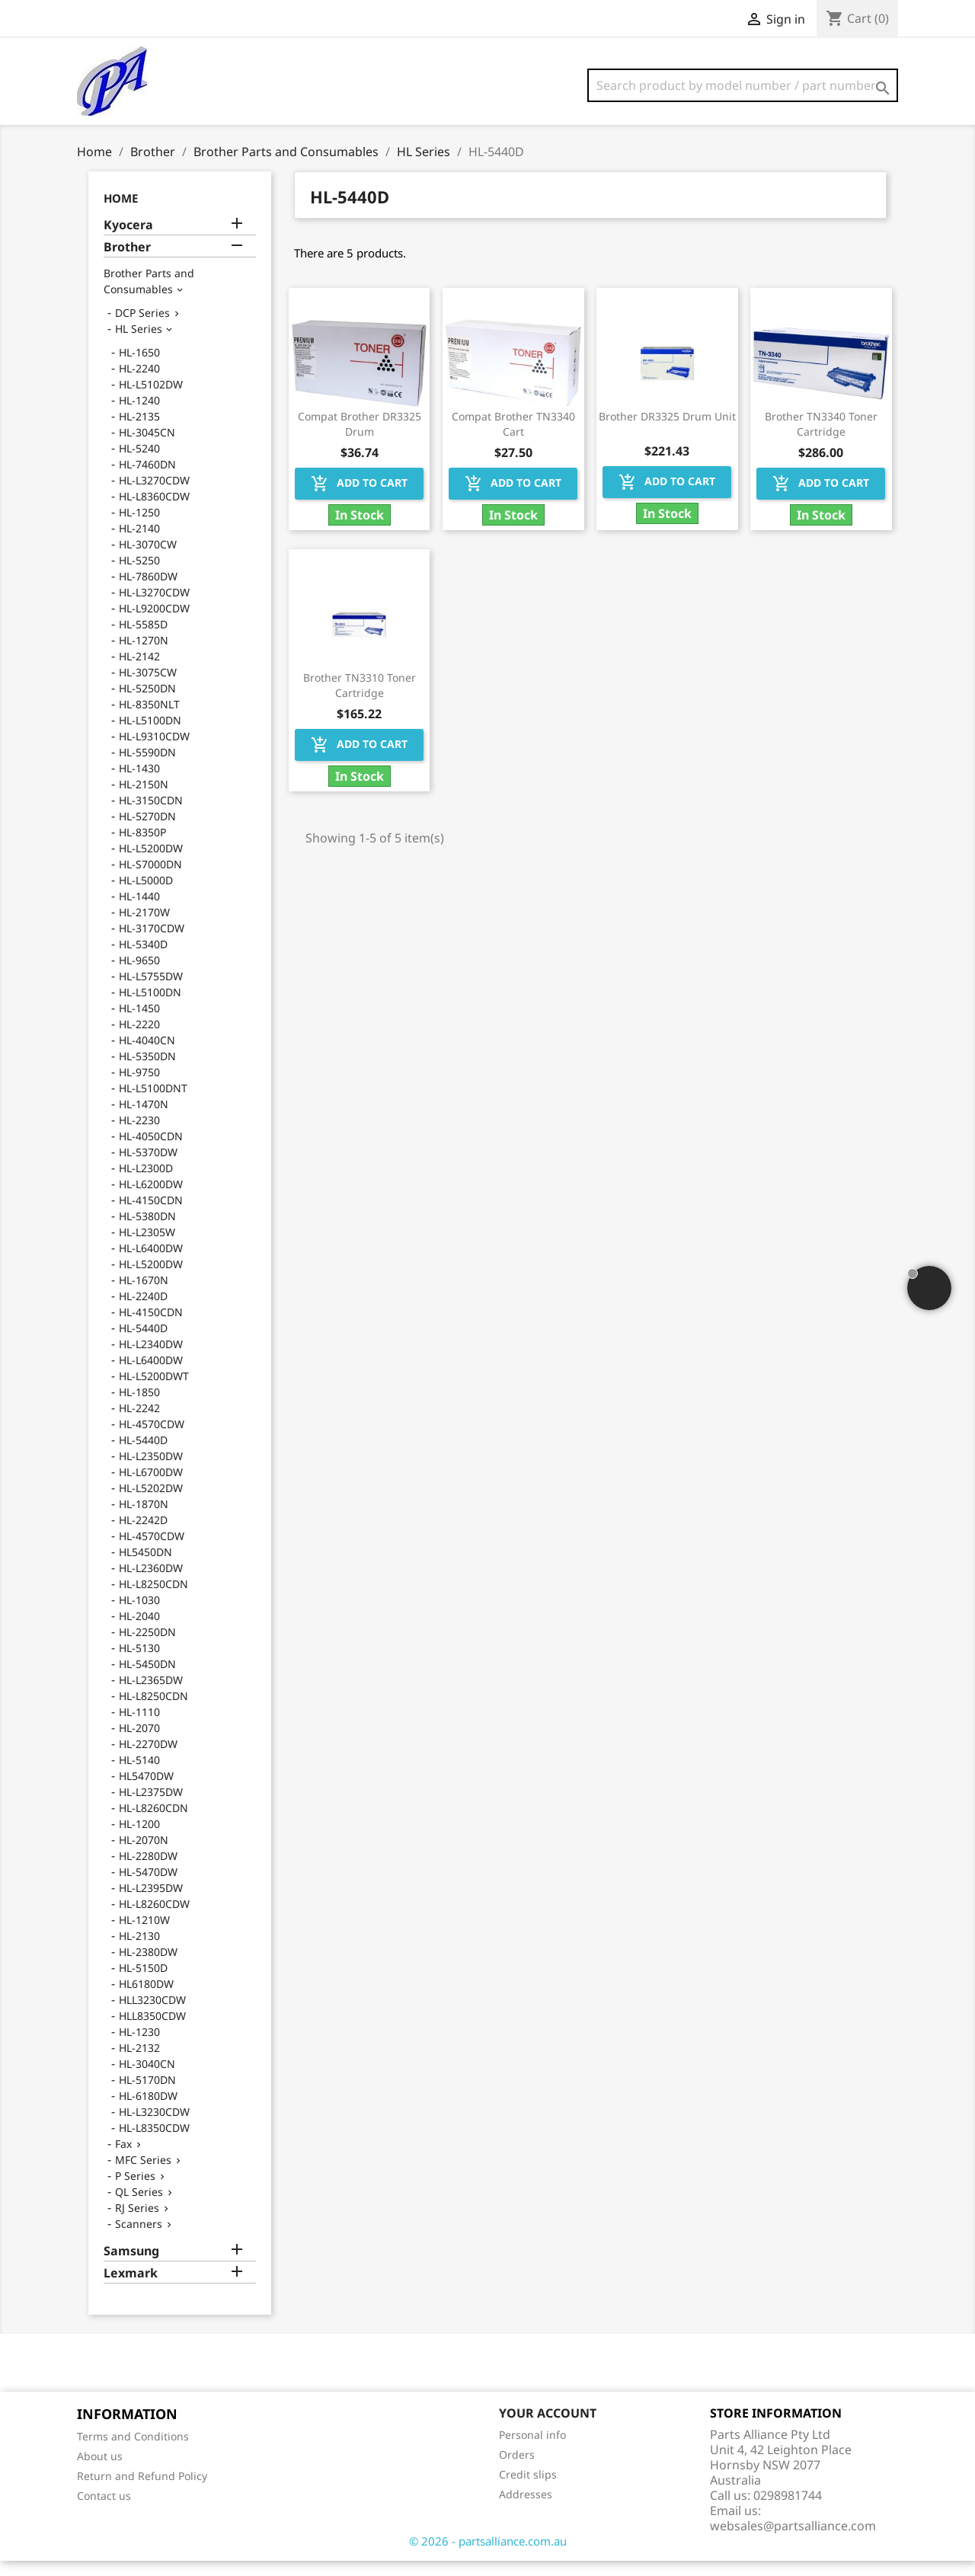  I want to click on HL-L9200CDW, so click(154, 623).